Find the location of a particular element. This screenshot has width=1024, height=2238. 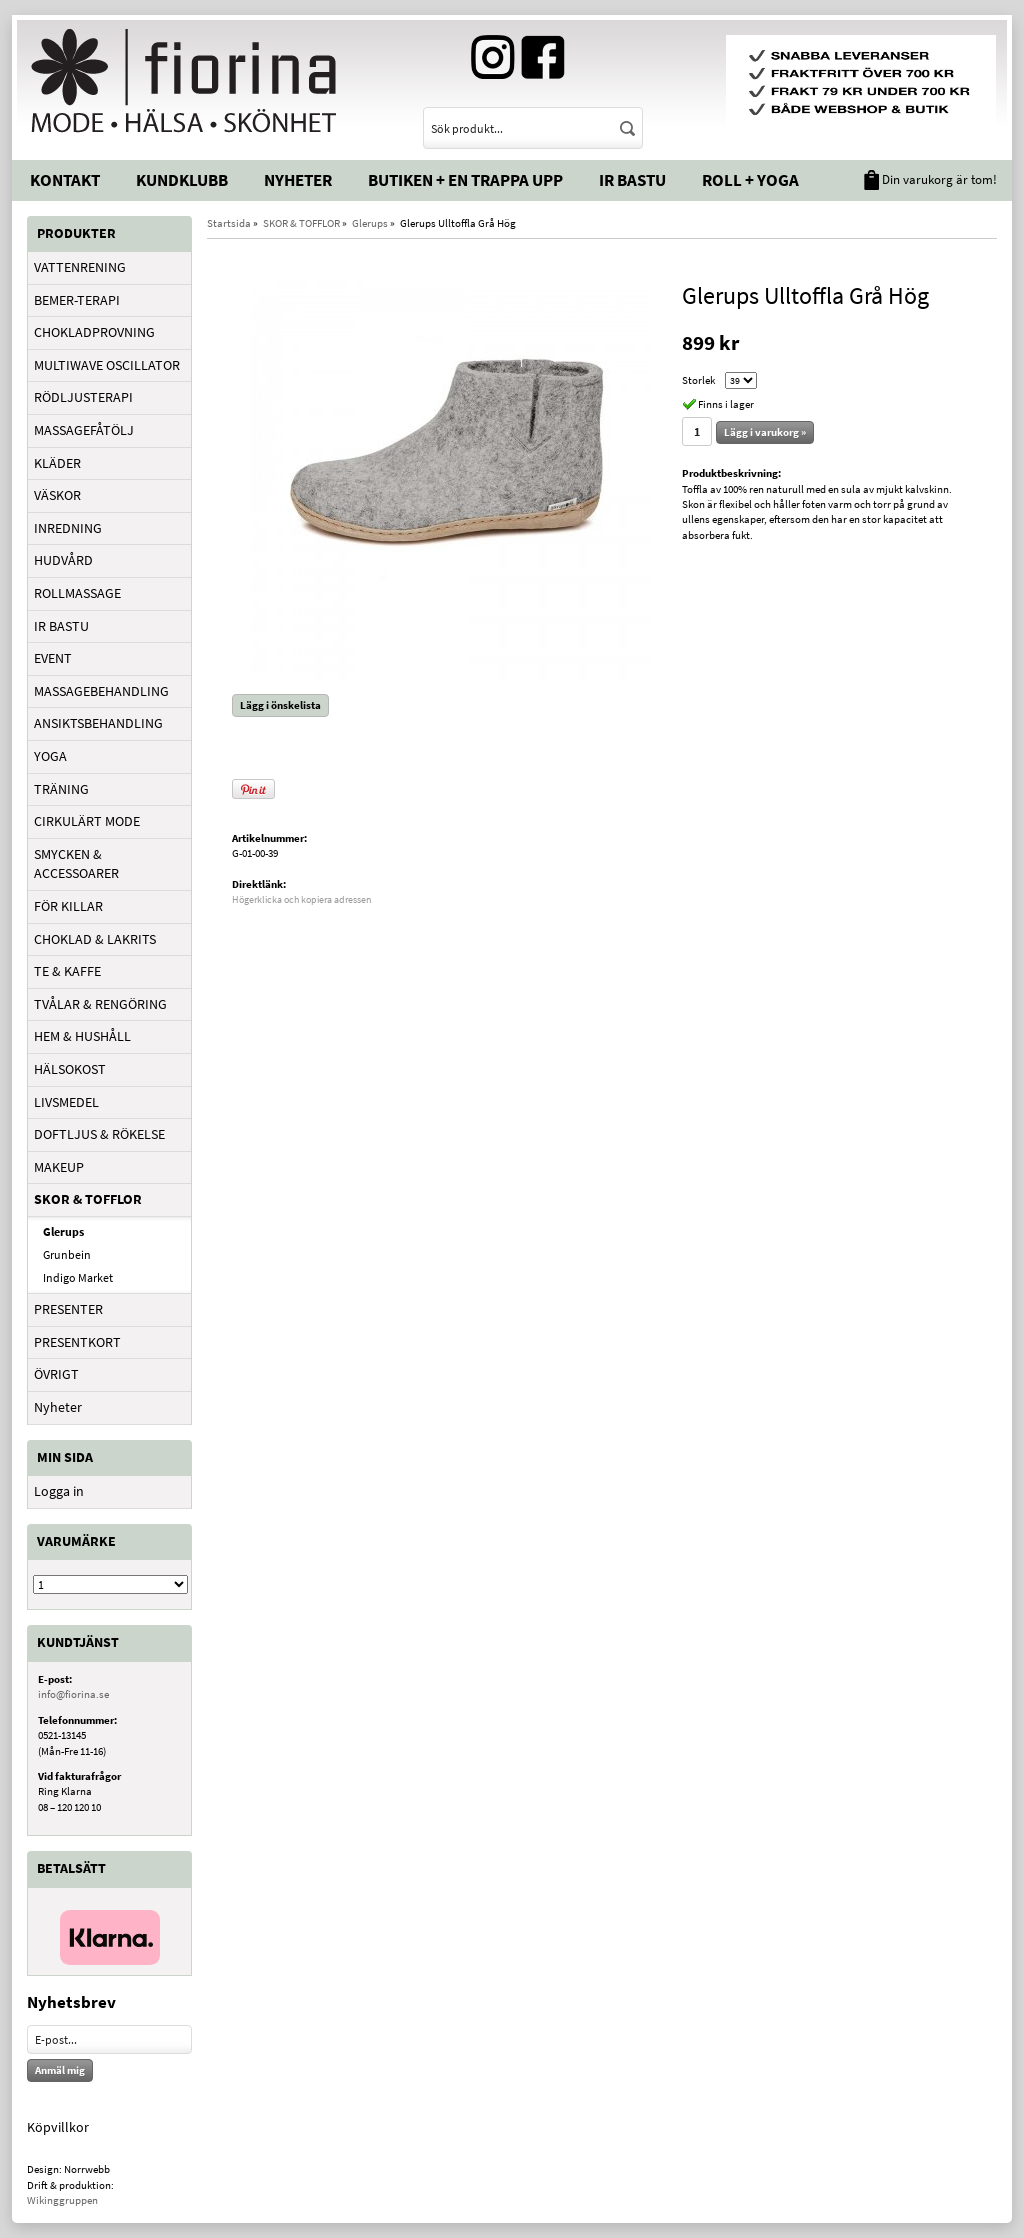

Butiken + En trappa upp is located at coordinates (465, 180).